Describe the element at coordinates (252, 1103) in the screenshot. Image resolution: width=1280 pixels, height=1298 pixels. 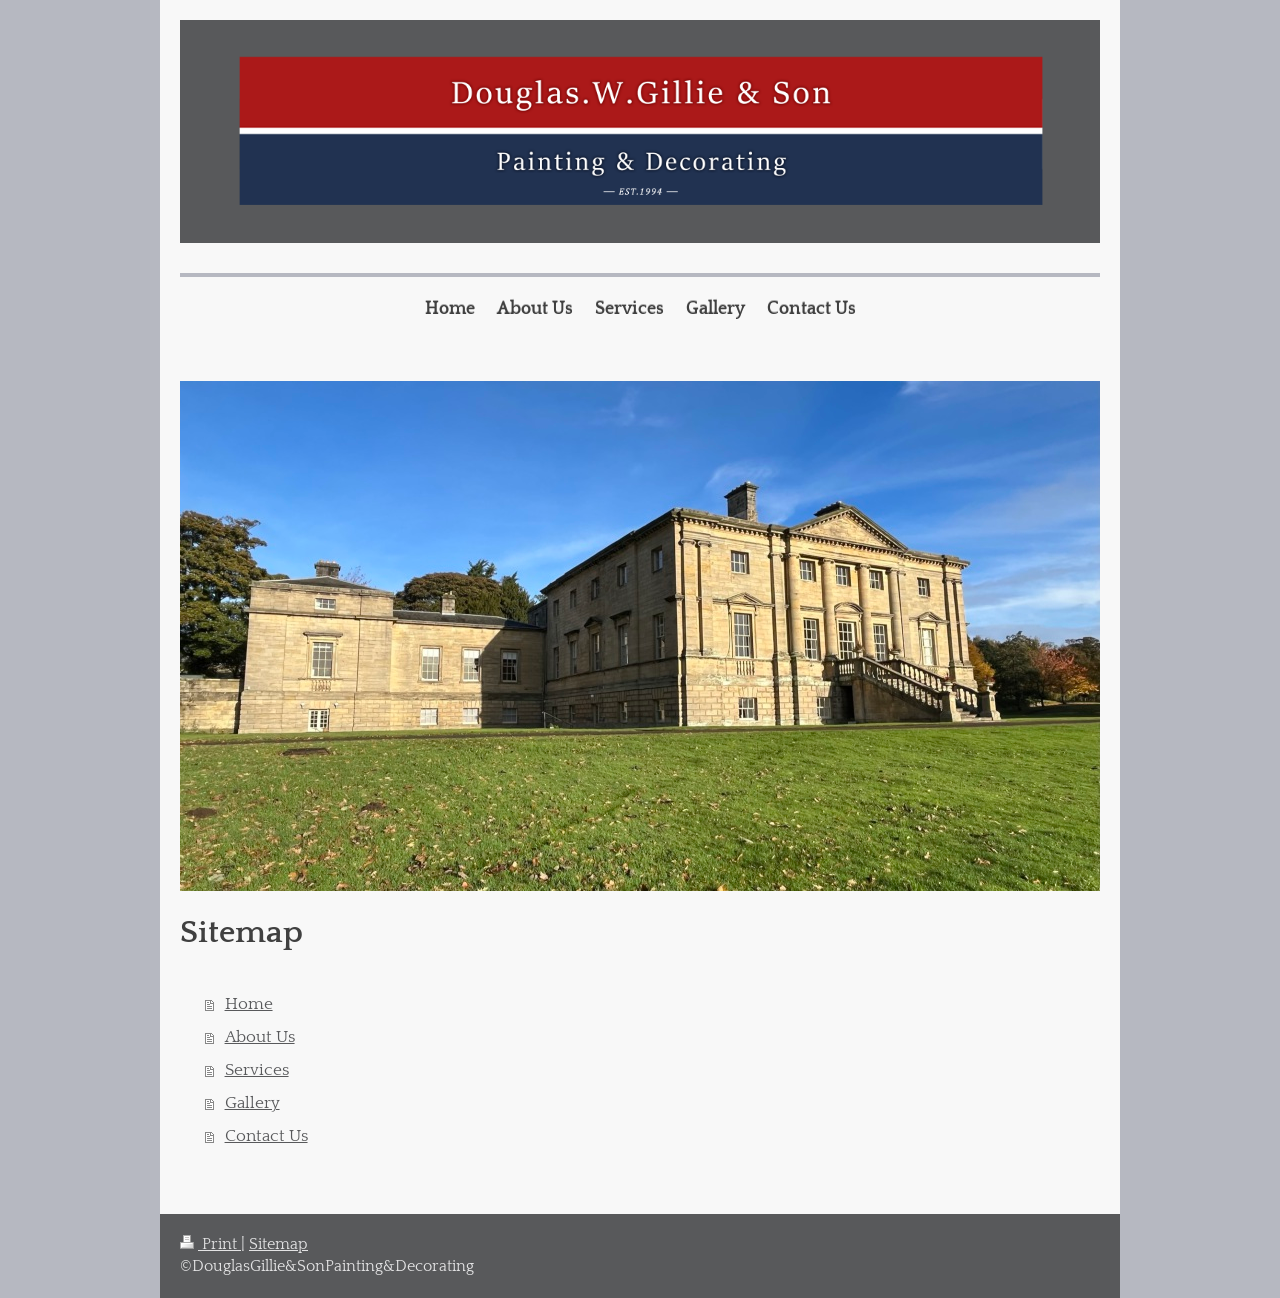
I see `Gallery` at that location.